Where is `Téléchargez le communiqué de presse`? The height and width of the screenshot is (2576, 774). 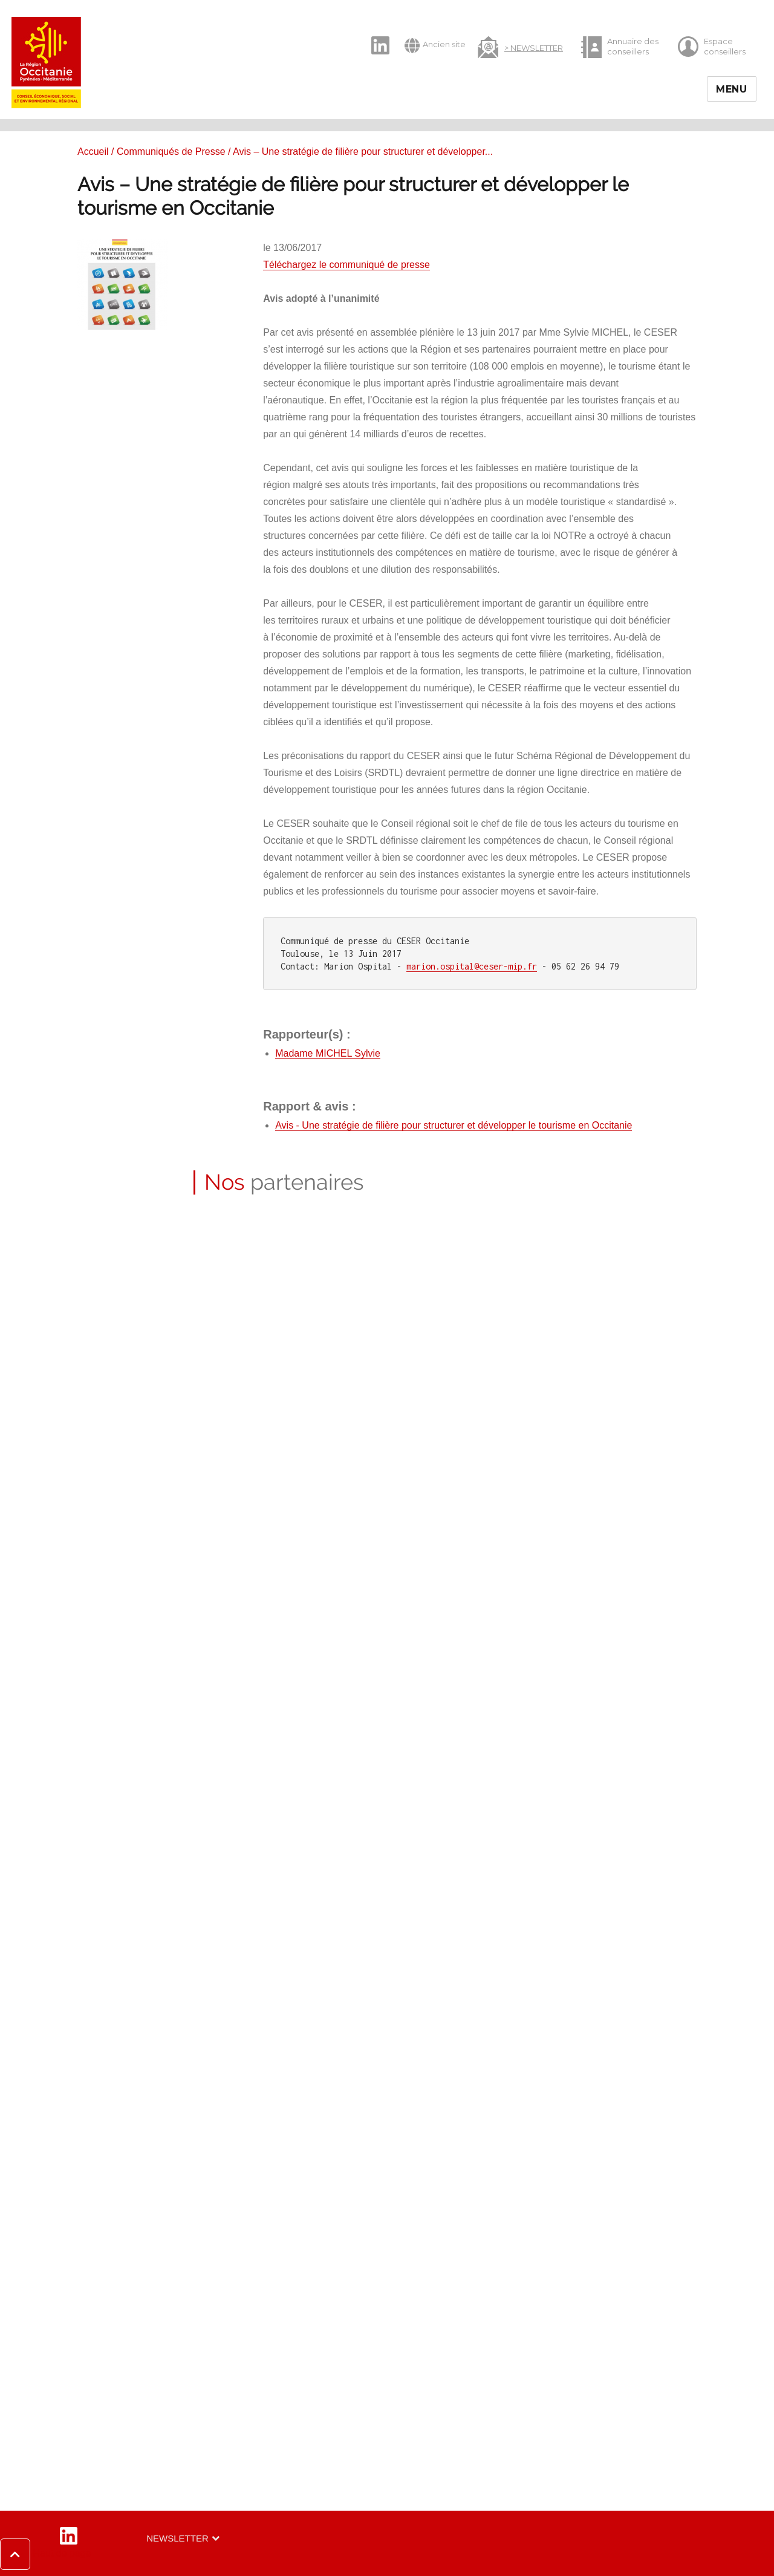 Téléchargez le communiqué de presse is located at coordinates (346, 264).